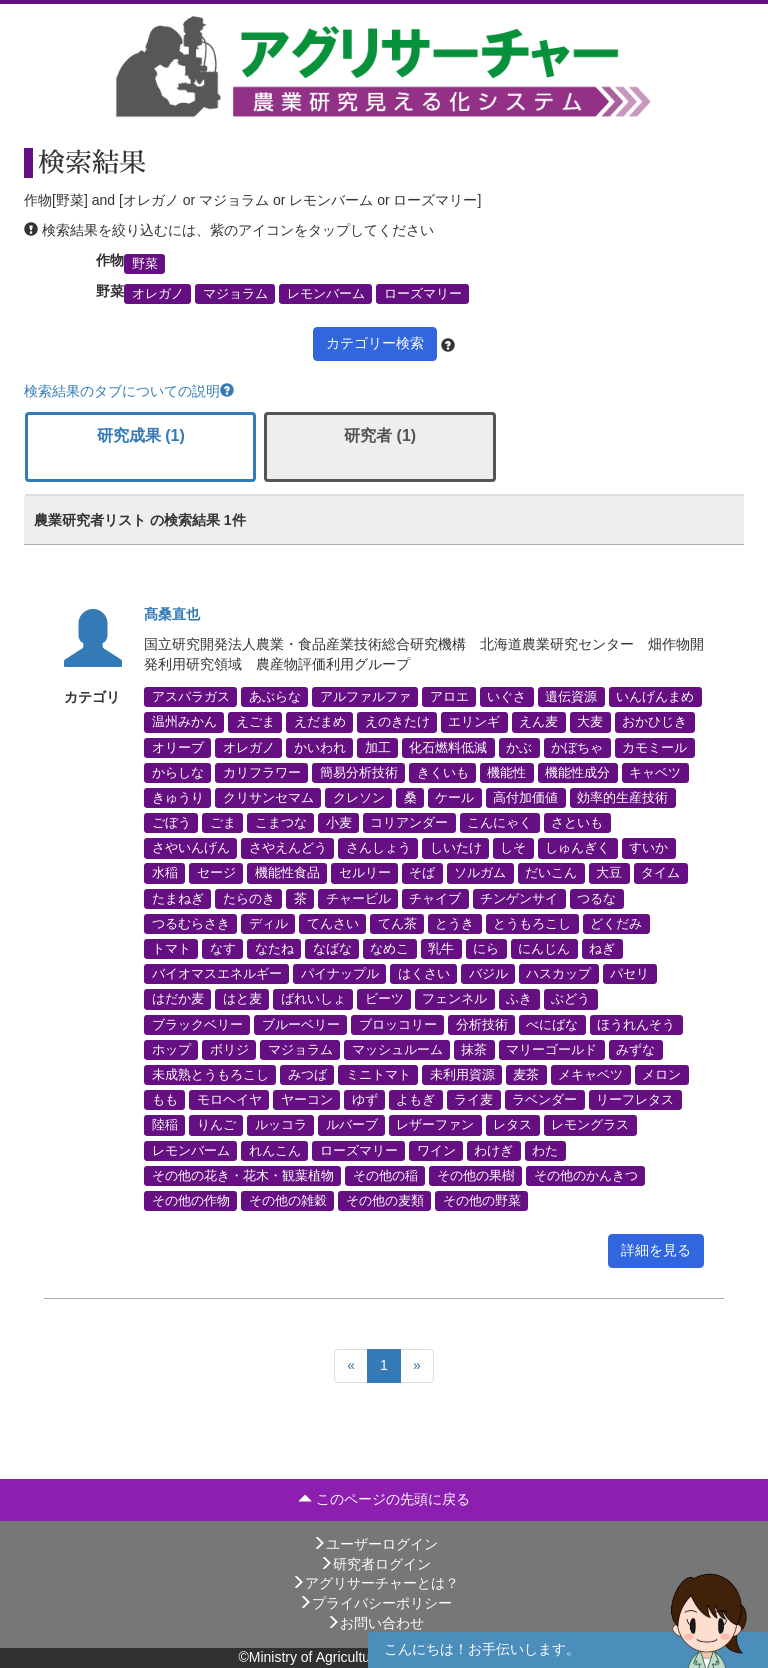 This screenshot has width=768, height=1668. Describe the element at coordinates (307, 1074) in the screenshot. I see `みつば` at that location.